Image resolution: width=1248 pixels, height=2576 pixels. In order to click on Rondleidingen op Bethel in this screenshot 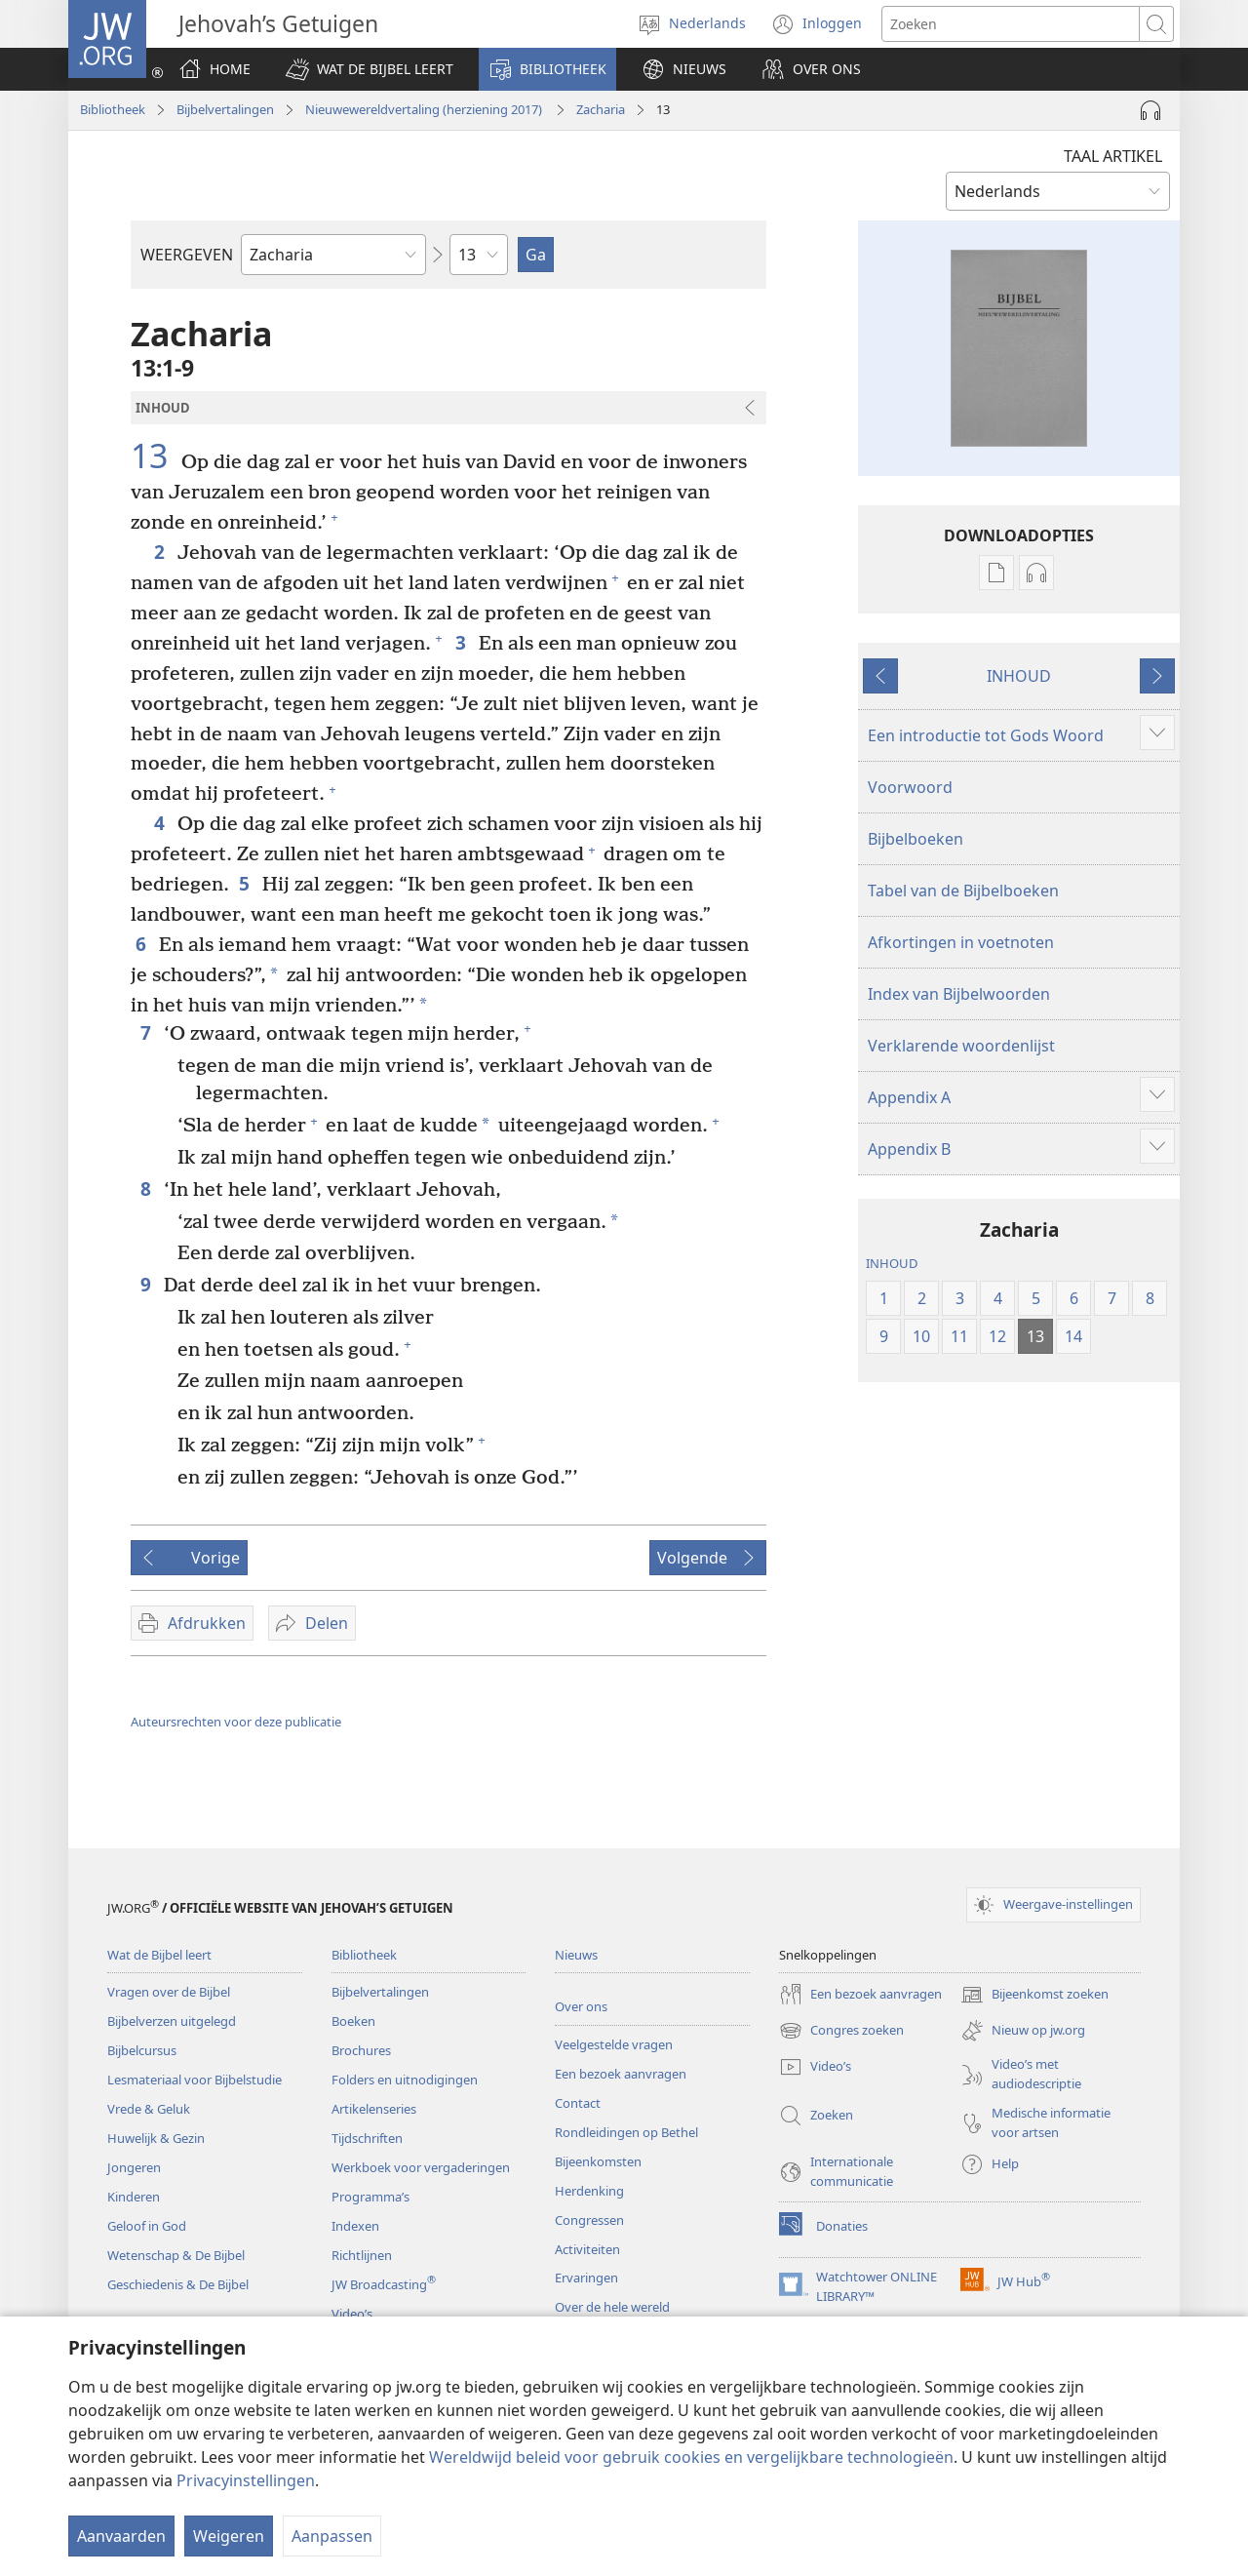, I will do `click(626, 2132)`.